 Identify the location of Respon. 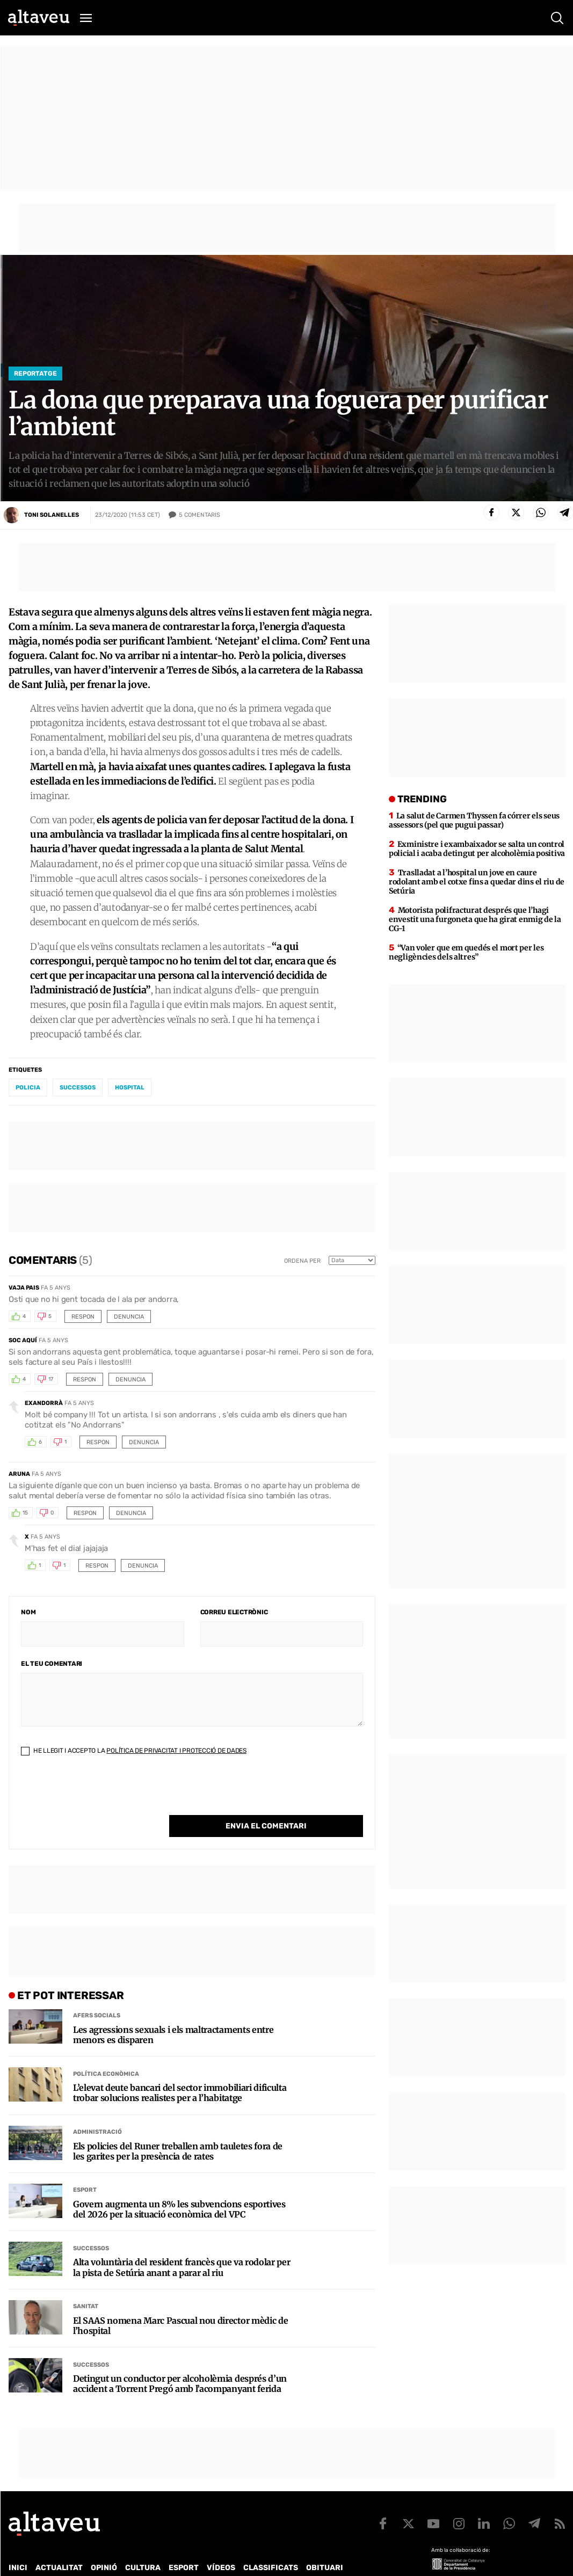
(83, 1316).